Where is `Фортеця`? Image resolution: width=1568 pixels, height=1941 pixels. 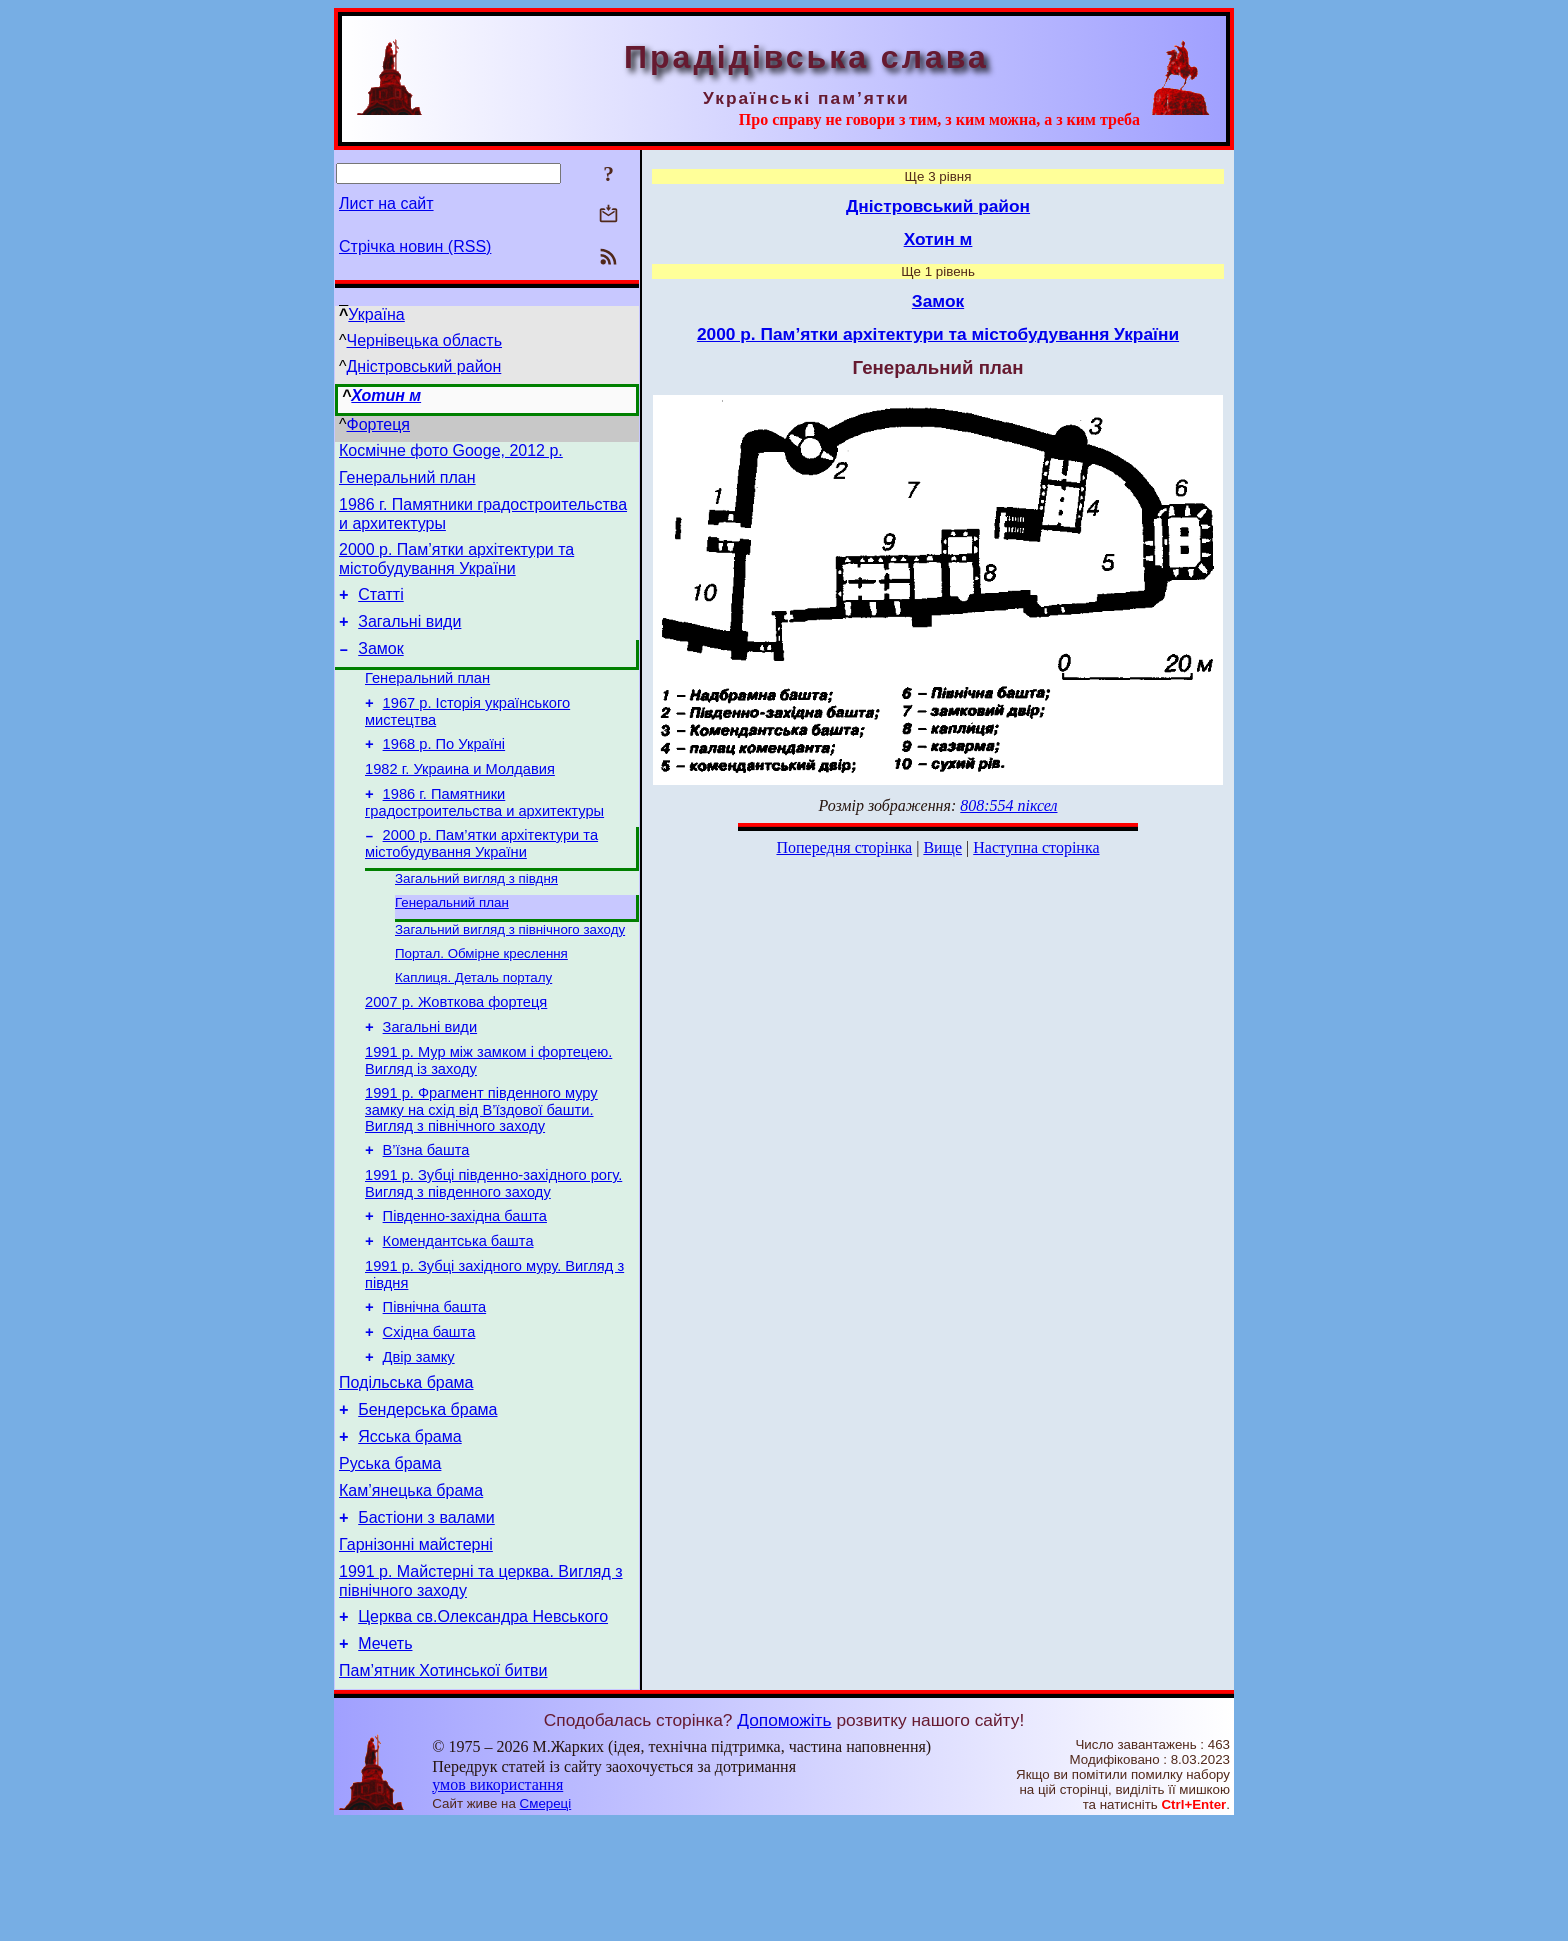
Фортеця is located at coordinates (378, 424).